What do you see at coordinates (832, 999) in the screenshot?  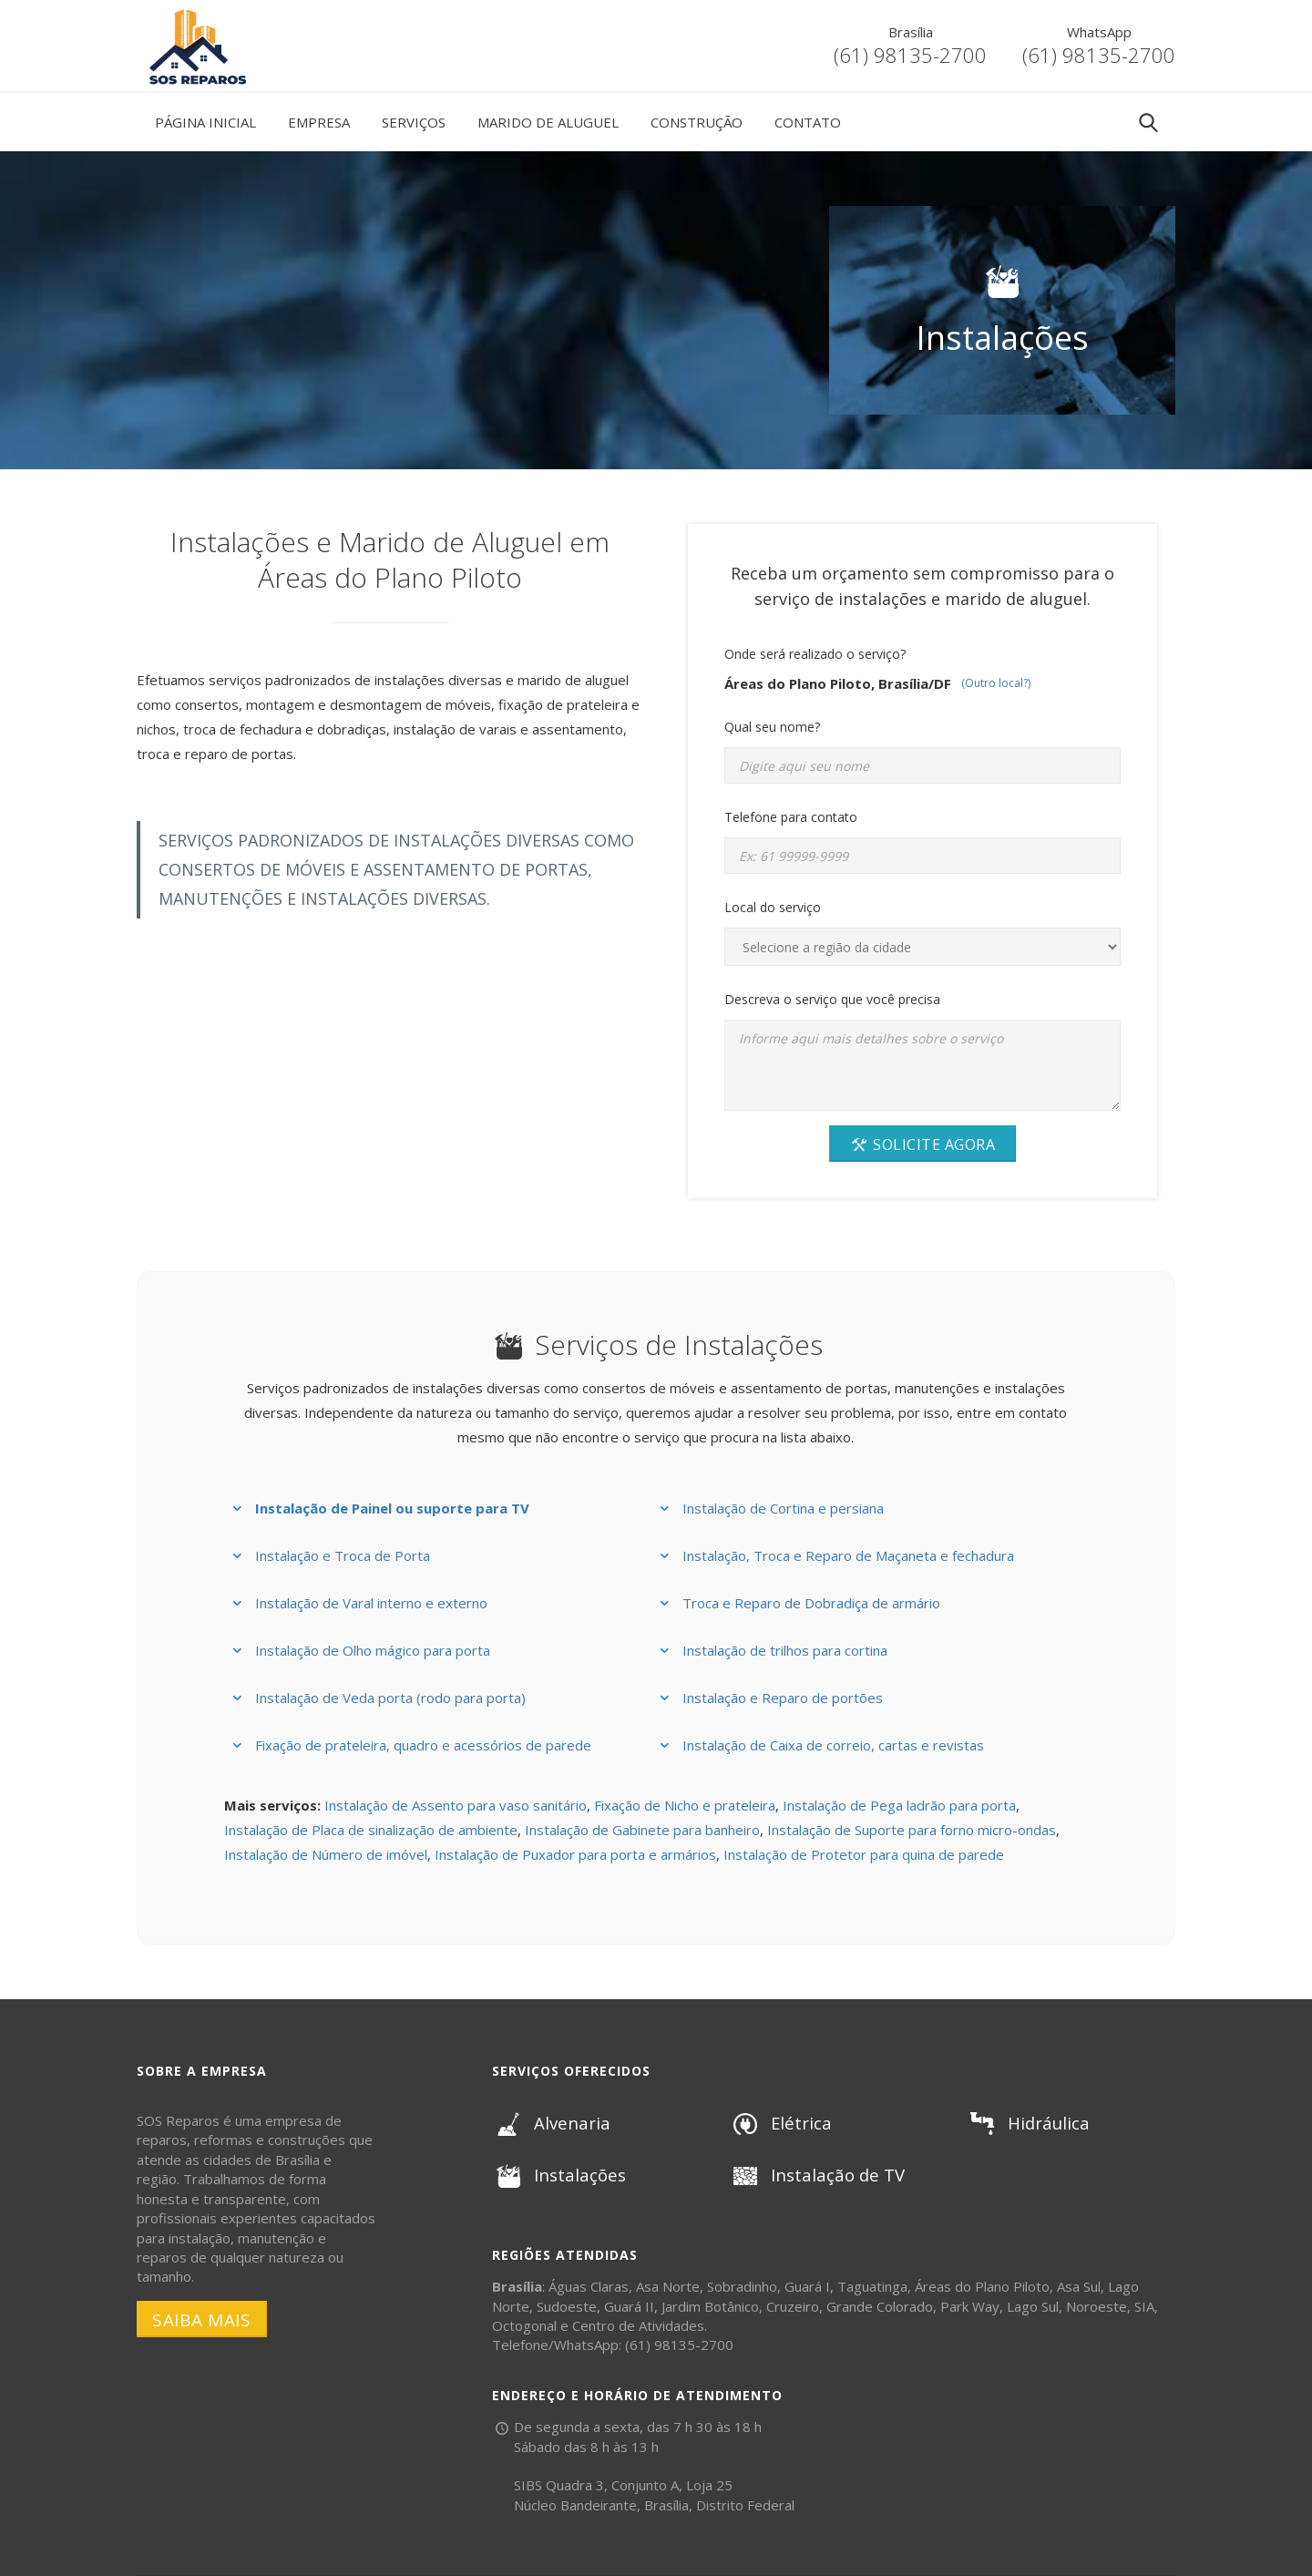 I see `Descreva o serviço que você precisa` at bounding box center [832, 999].